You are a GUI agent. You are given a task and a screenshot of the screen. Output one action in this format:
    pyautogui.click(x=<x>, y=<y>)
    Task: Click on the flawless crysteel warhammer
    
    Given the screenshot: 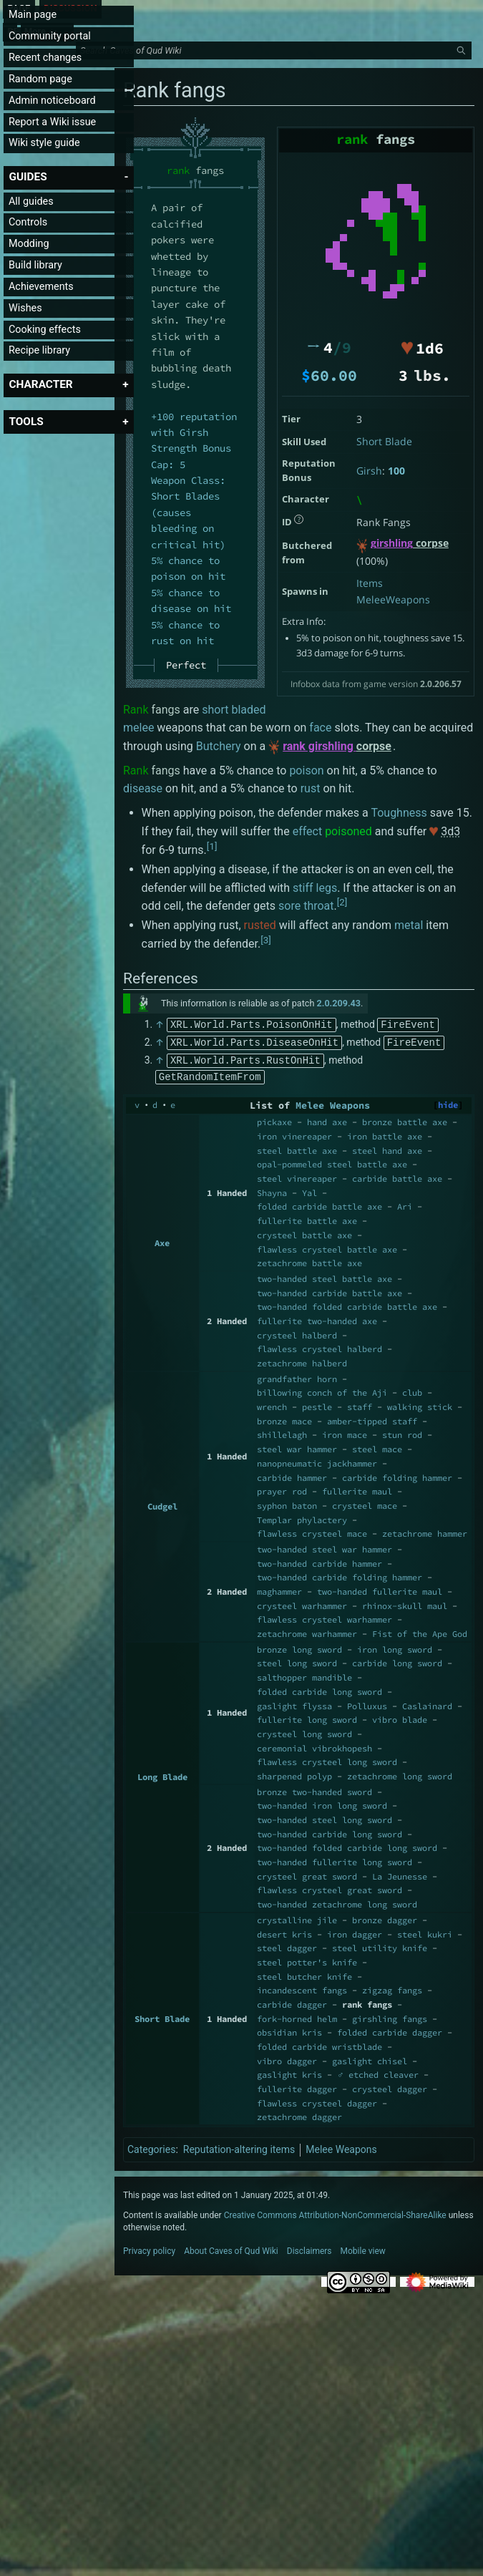 What is the action you would take?
    pyautogui.click(x=324, y=1616)
    